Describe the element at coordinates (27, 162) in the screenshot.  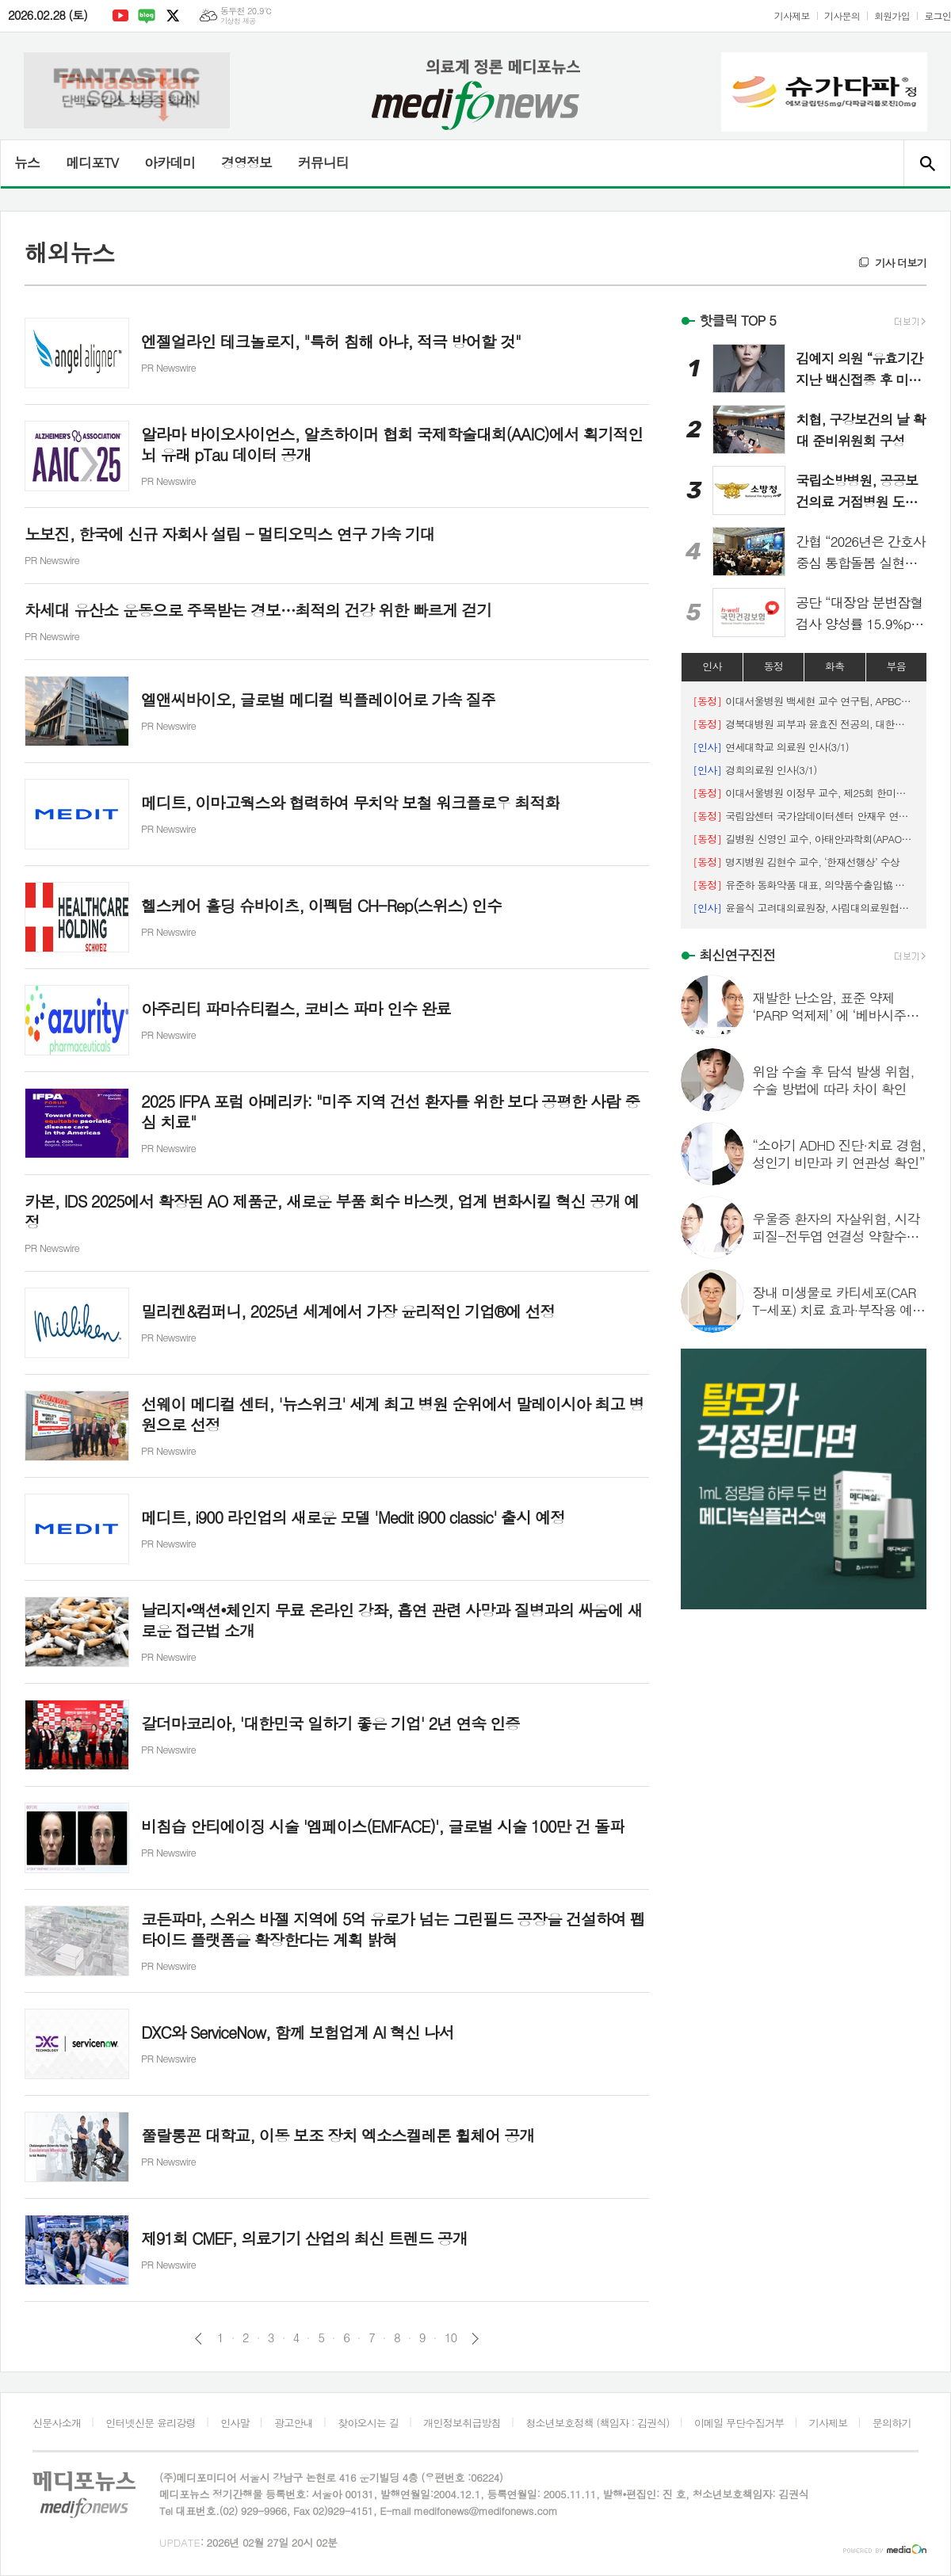
I see `뉴스` at that location.